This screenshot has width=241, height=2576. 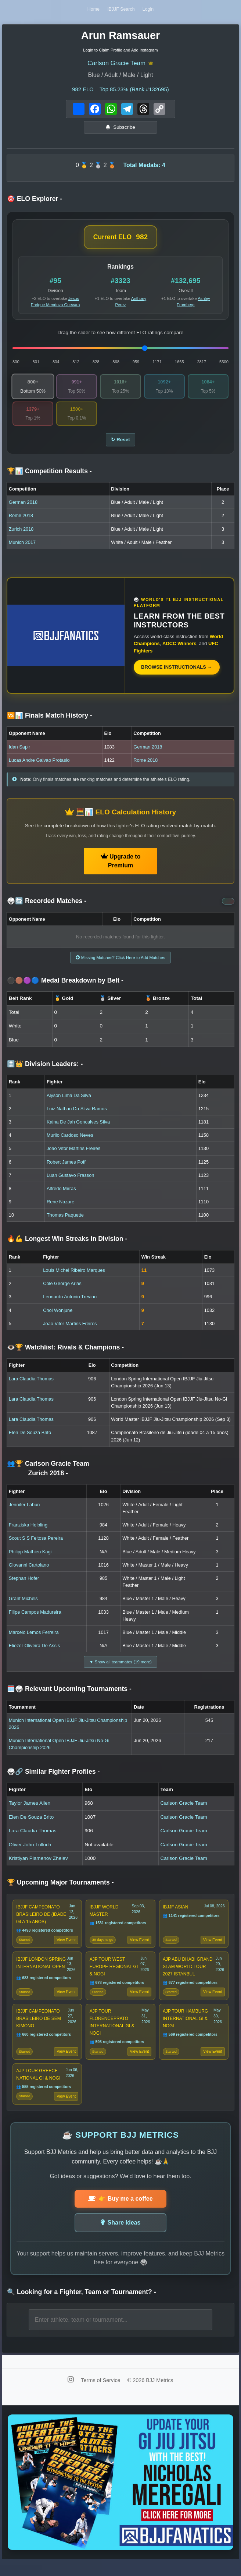 What do you see at coordinates (65, 1352) in the screenshot?
I see `👁️🏆 Watchlist: Rivals & Champions` at bounding box center [65, 1352].